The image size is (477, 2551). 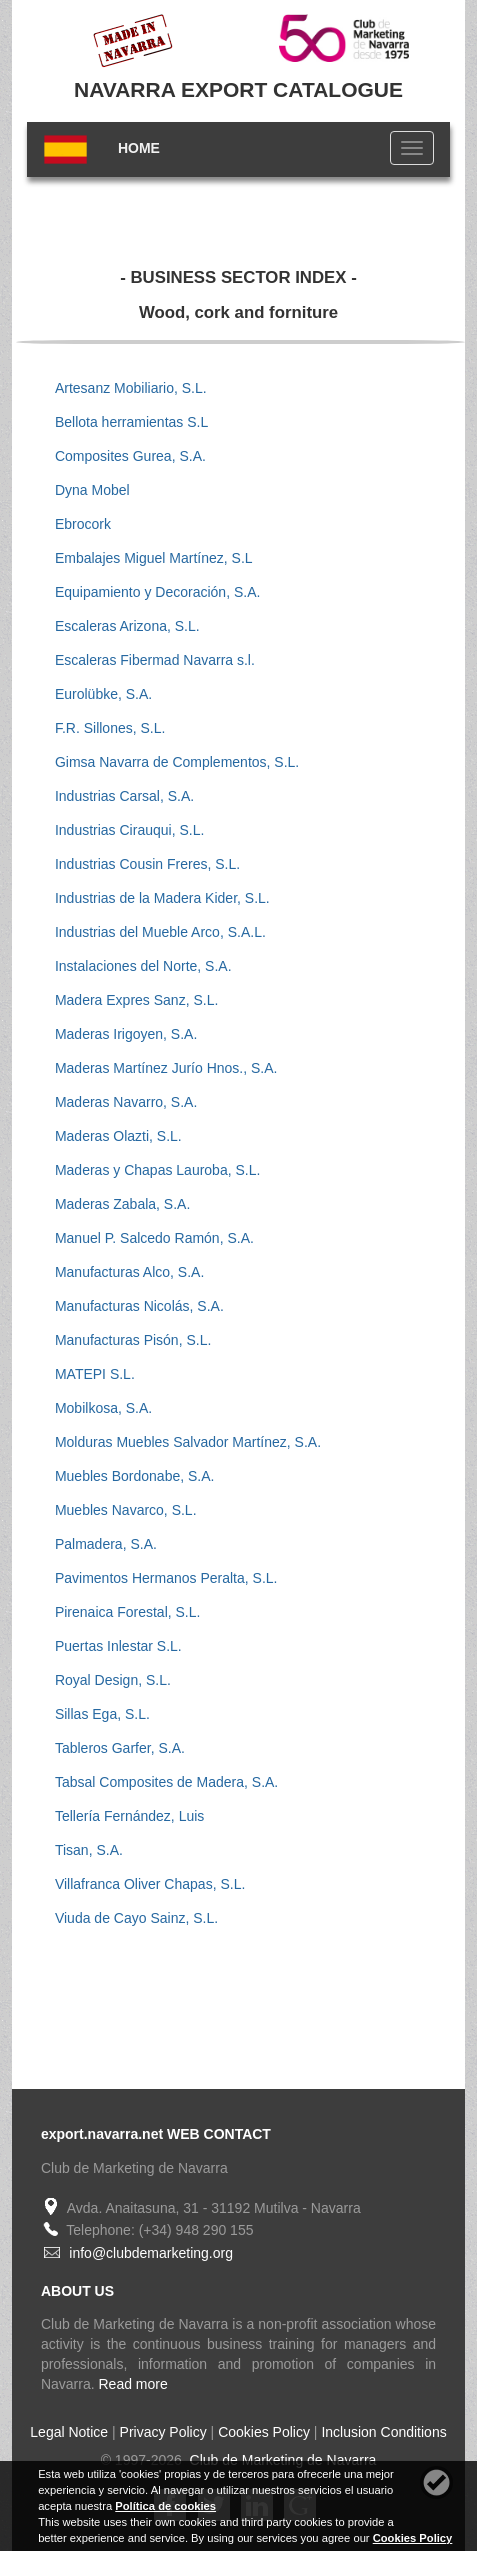 What do you see at coordinates (136, 1000) in the screenshot?
I see `Madera Expres Sanz, S.L.` at bounding box center [136, 1000].